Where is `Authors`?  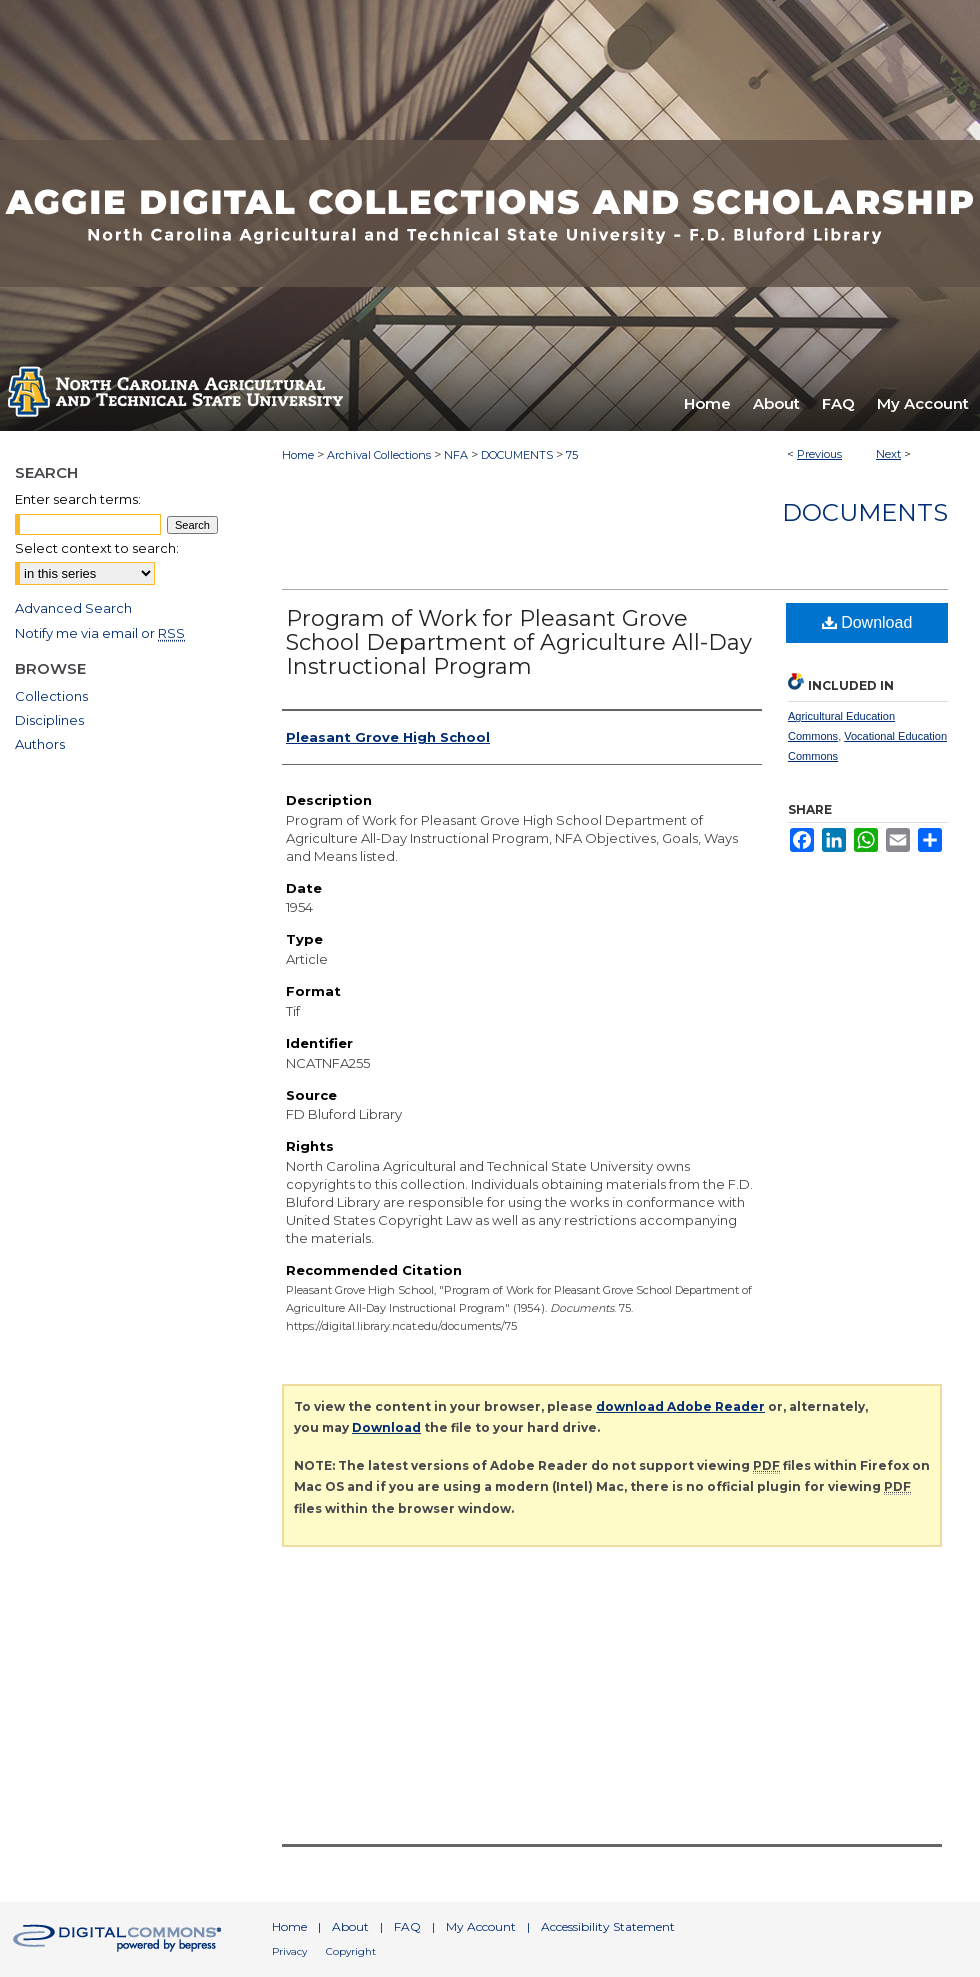 Authors is located at coordinates (40, 744).